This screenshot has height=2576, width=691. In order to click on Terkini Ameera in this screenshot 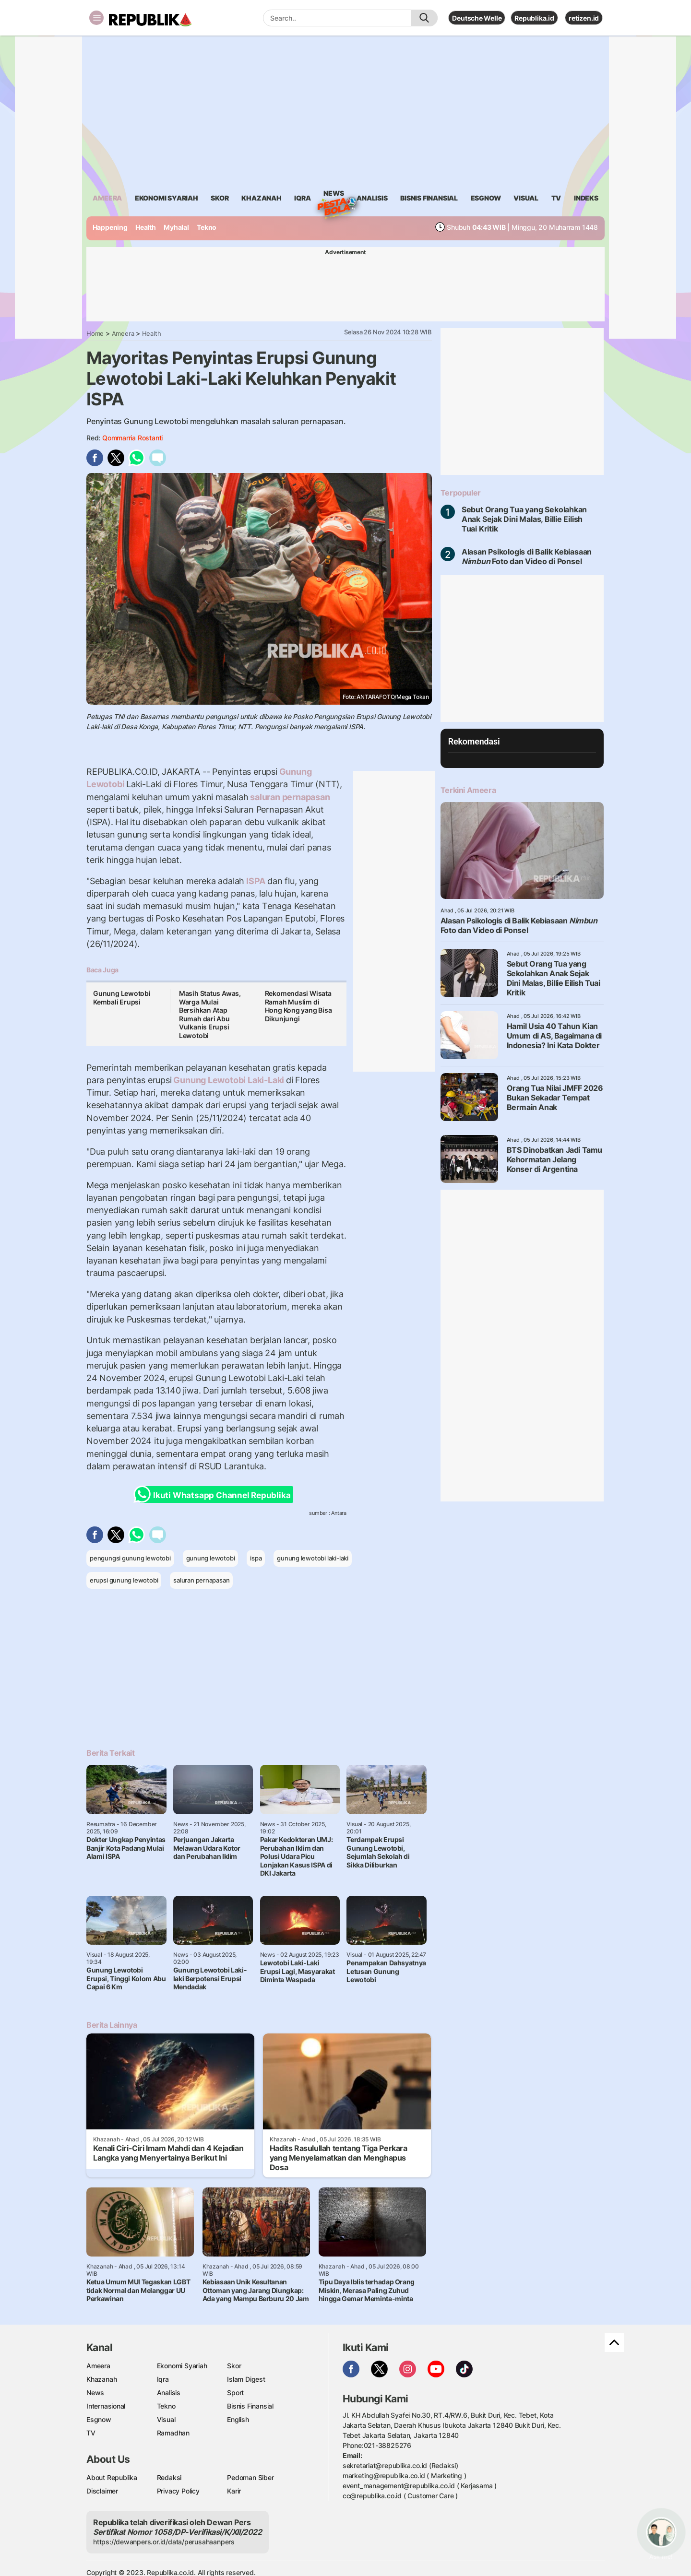, I will do `click(468, 790)`.